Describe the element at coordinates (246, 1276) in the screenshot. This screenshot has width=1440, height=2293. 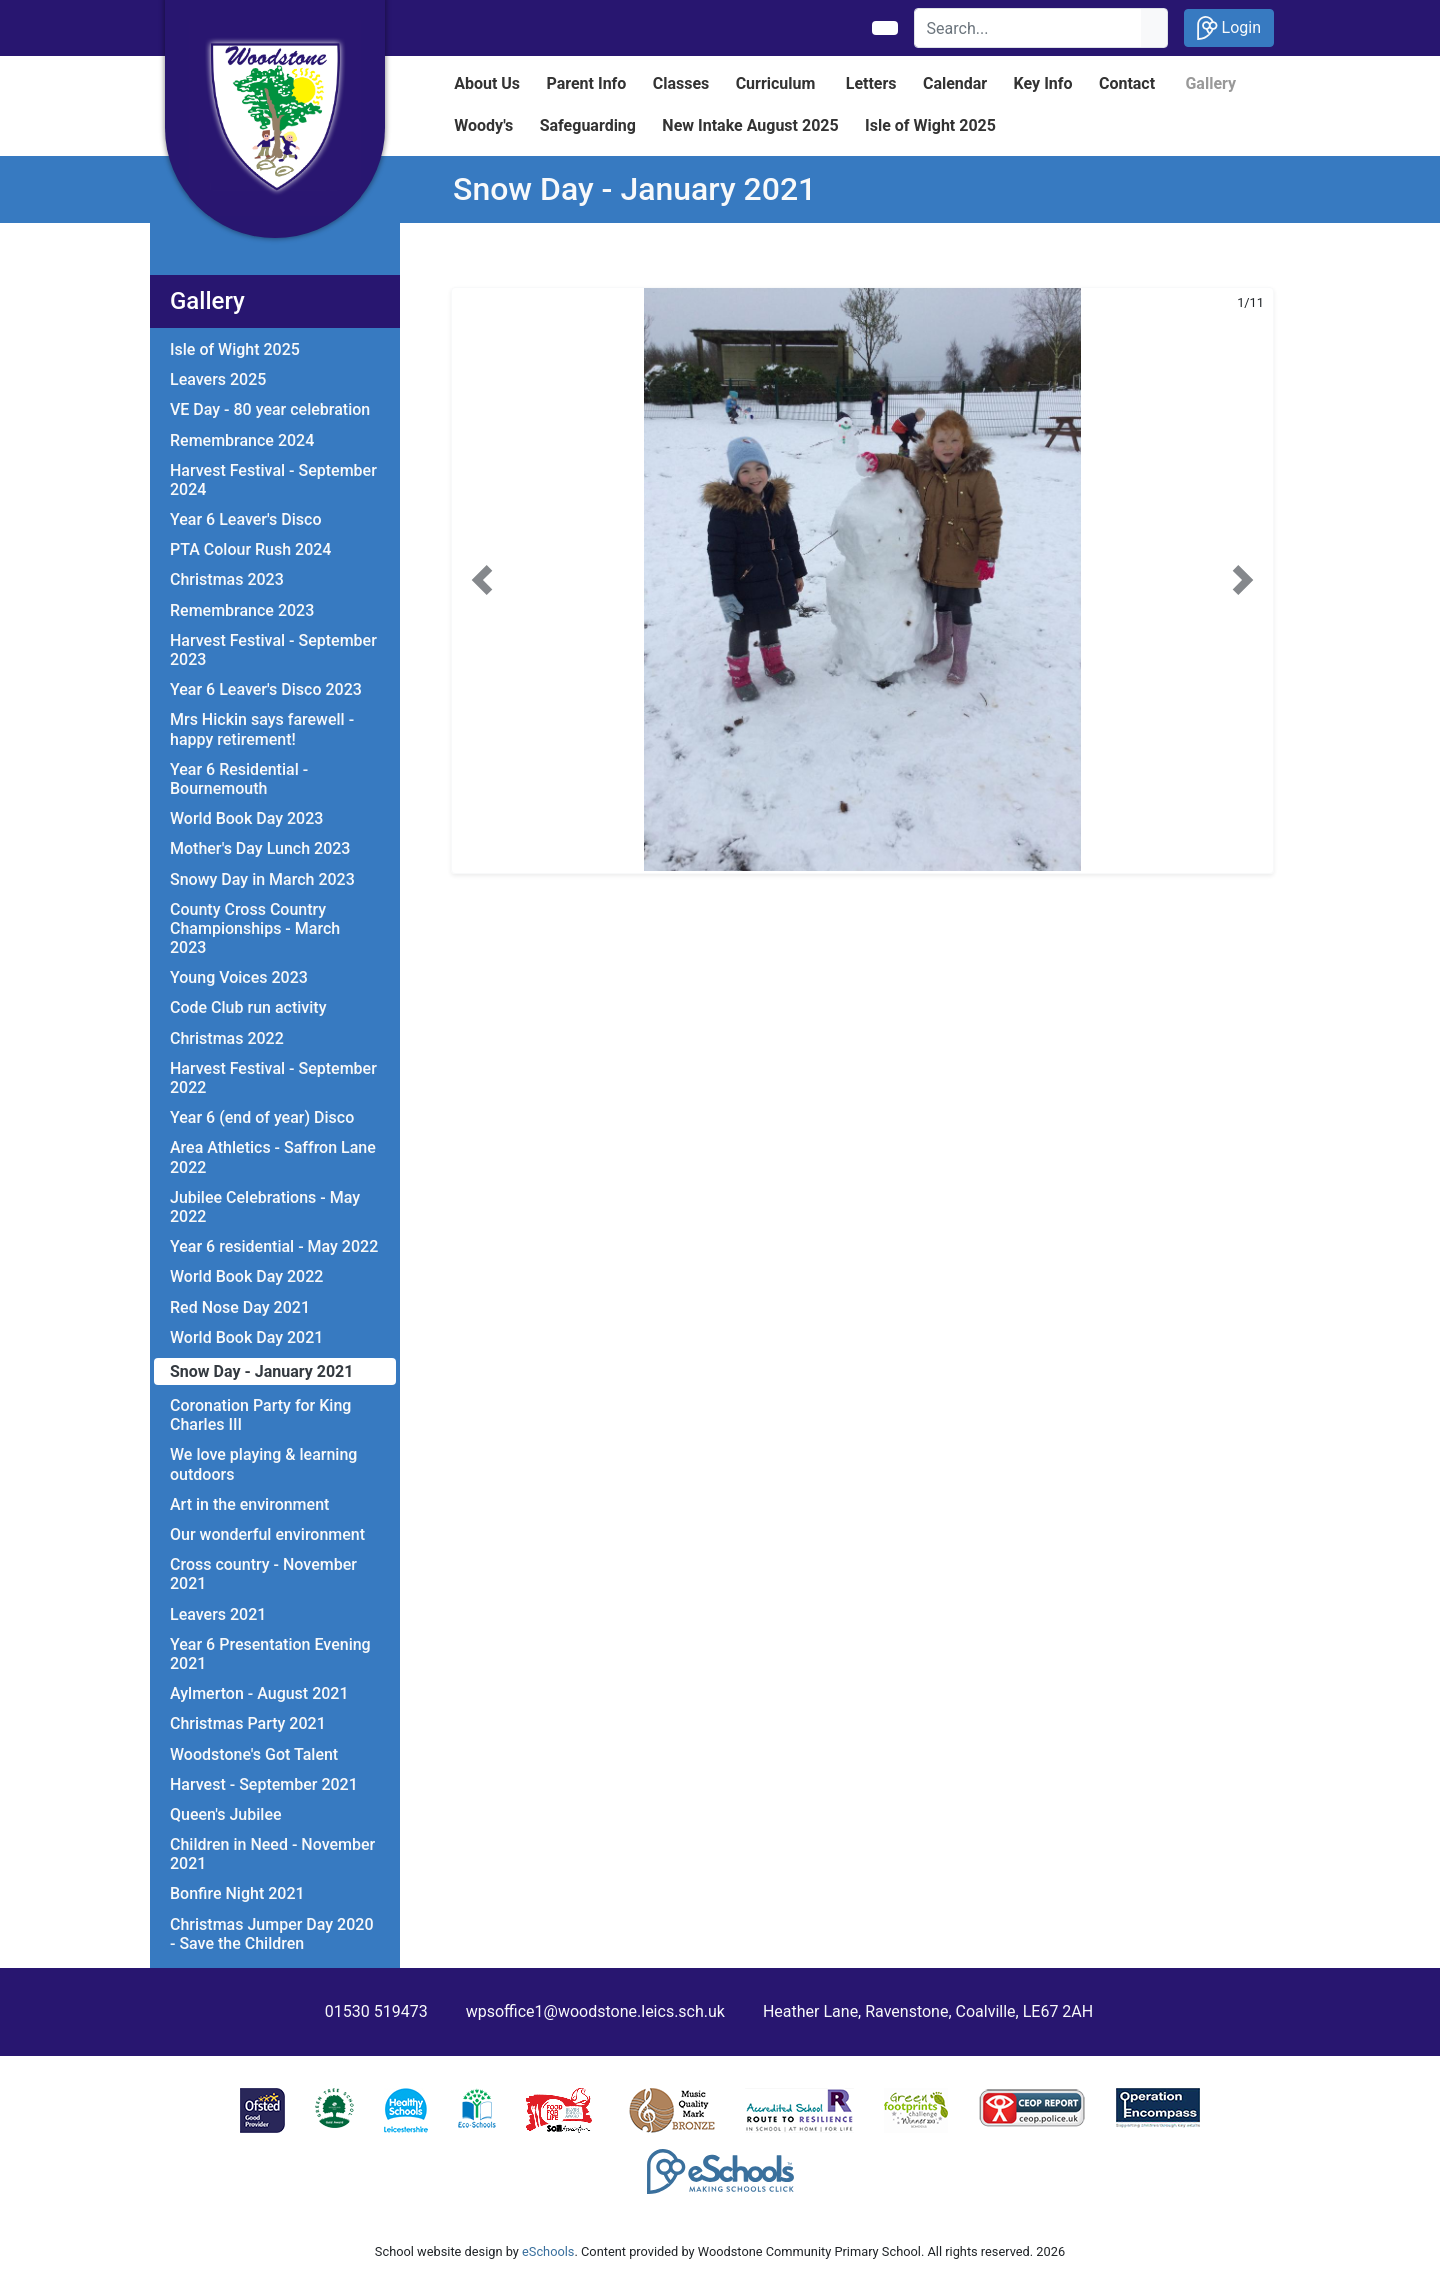
I see `World Book Day 2022` at that location.